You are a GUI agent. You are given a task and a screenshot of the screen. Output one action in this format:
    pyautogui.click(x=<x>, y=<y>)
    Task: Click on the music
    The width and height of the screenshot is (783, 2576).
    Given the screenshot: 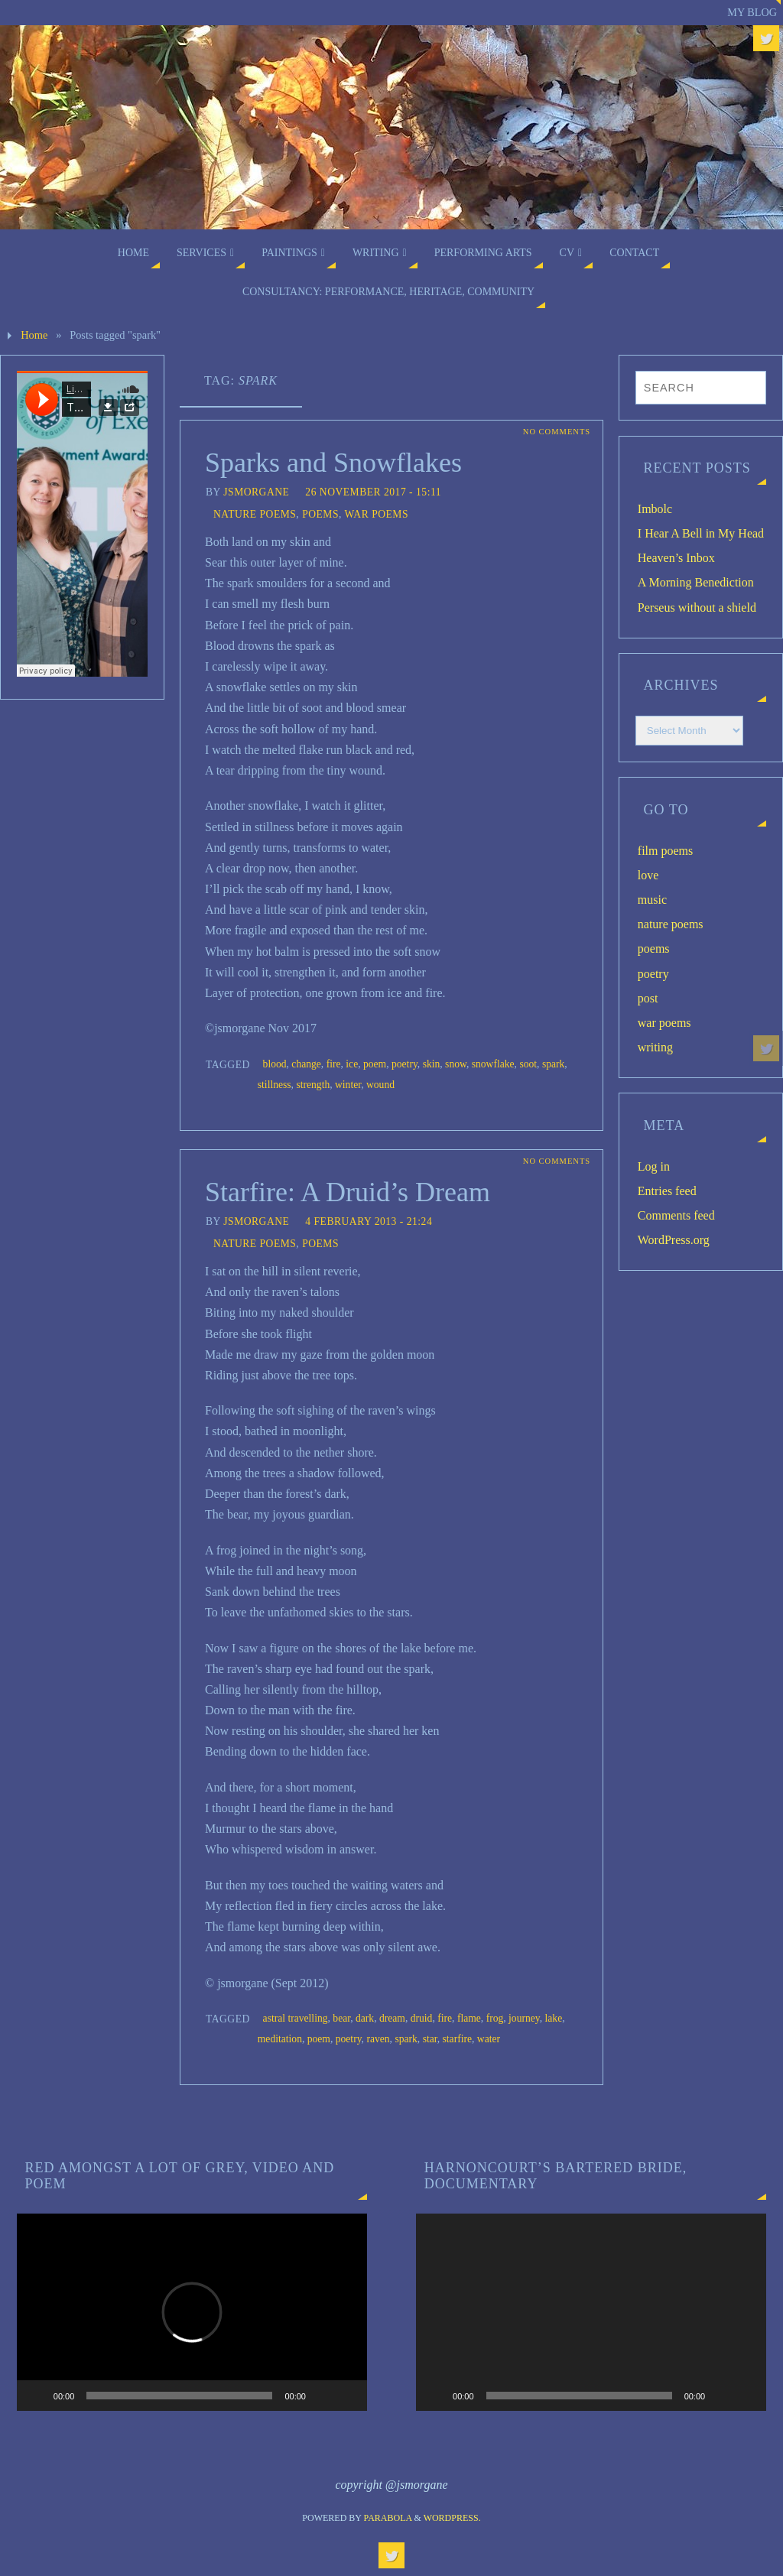 What is the action you would take?
    pyautogui.click(x=652, y=899)
    